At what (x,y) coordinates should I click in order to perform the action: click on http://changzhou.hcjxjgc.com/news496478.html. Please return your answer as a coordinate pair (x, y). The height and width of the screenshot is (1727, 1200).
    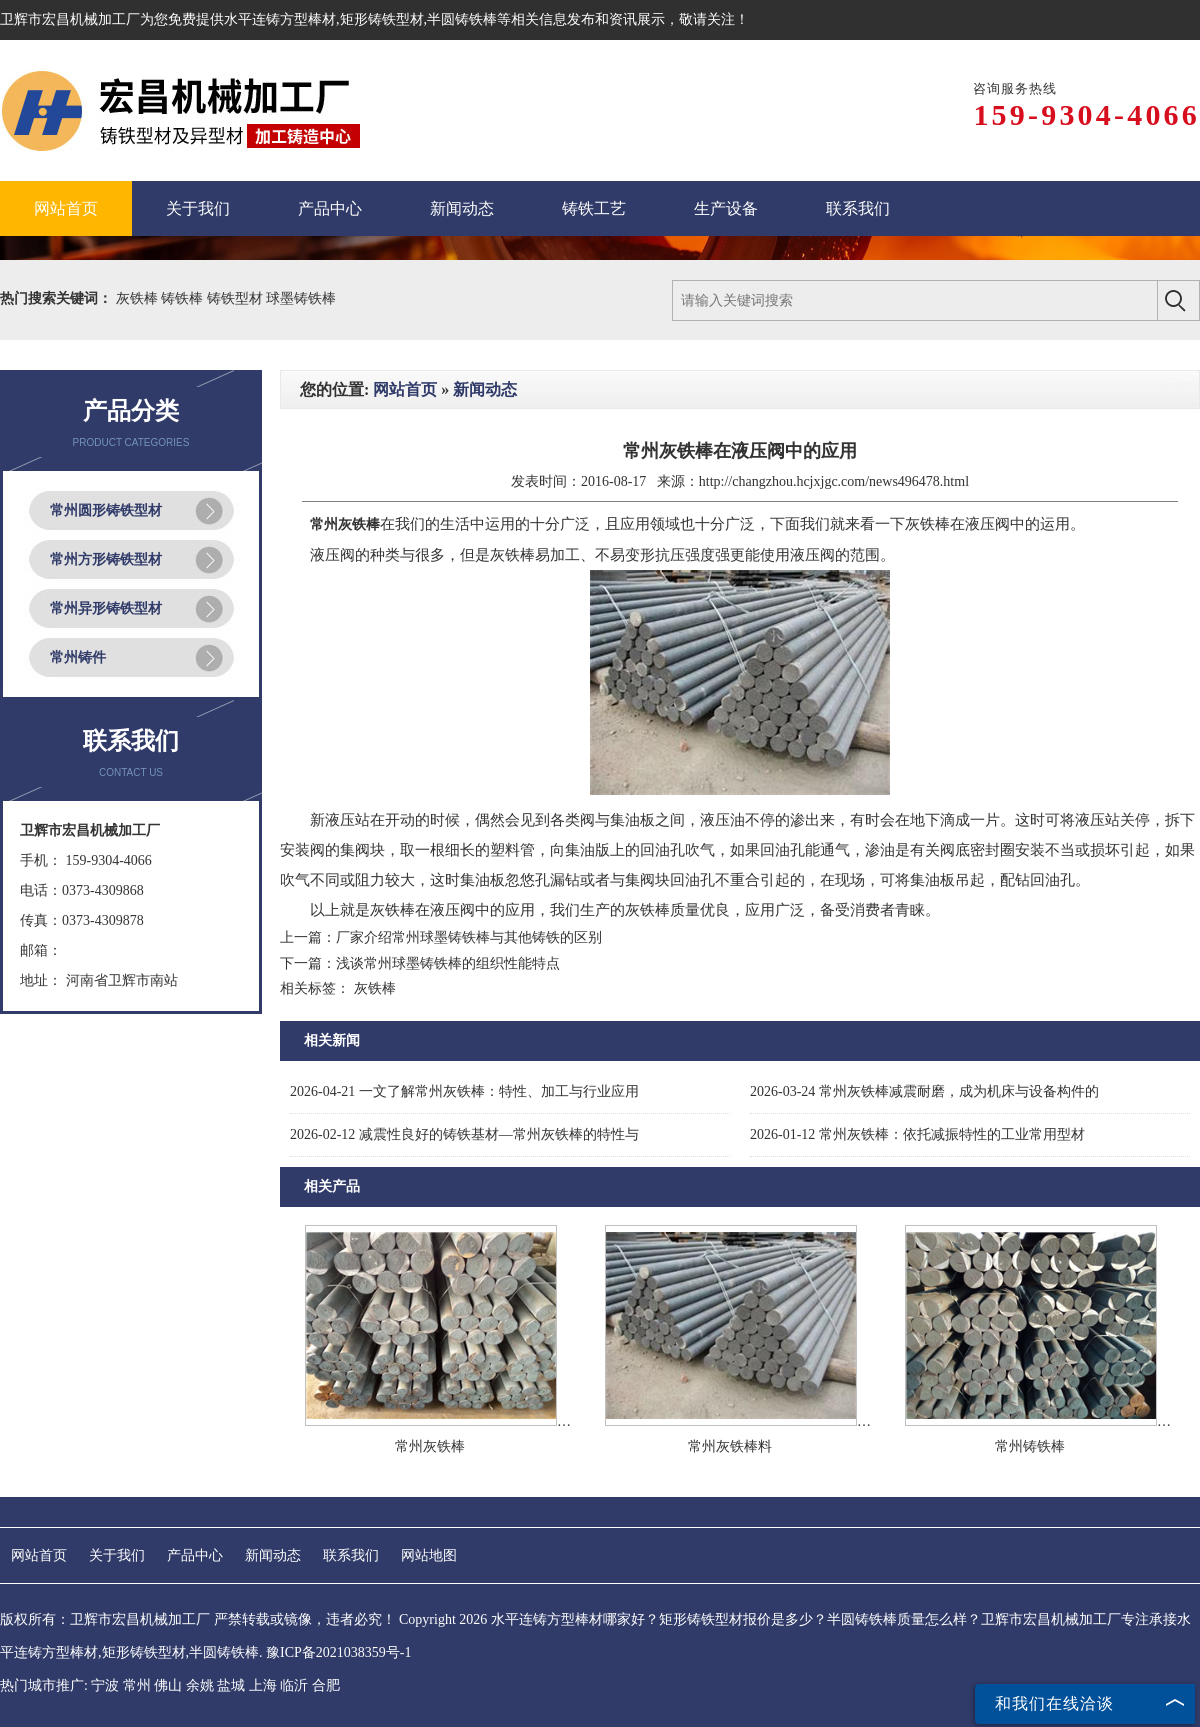
    Looking at the image, I should click on (834, 481).